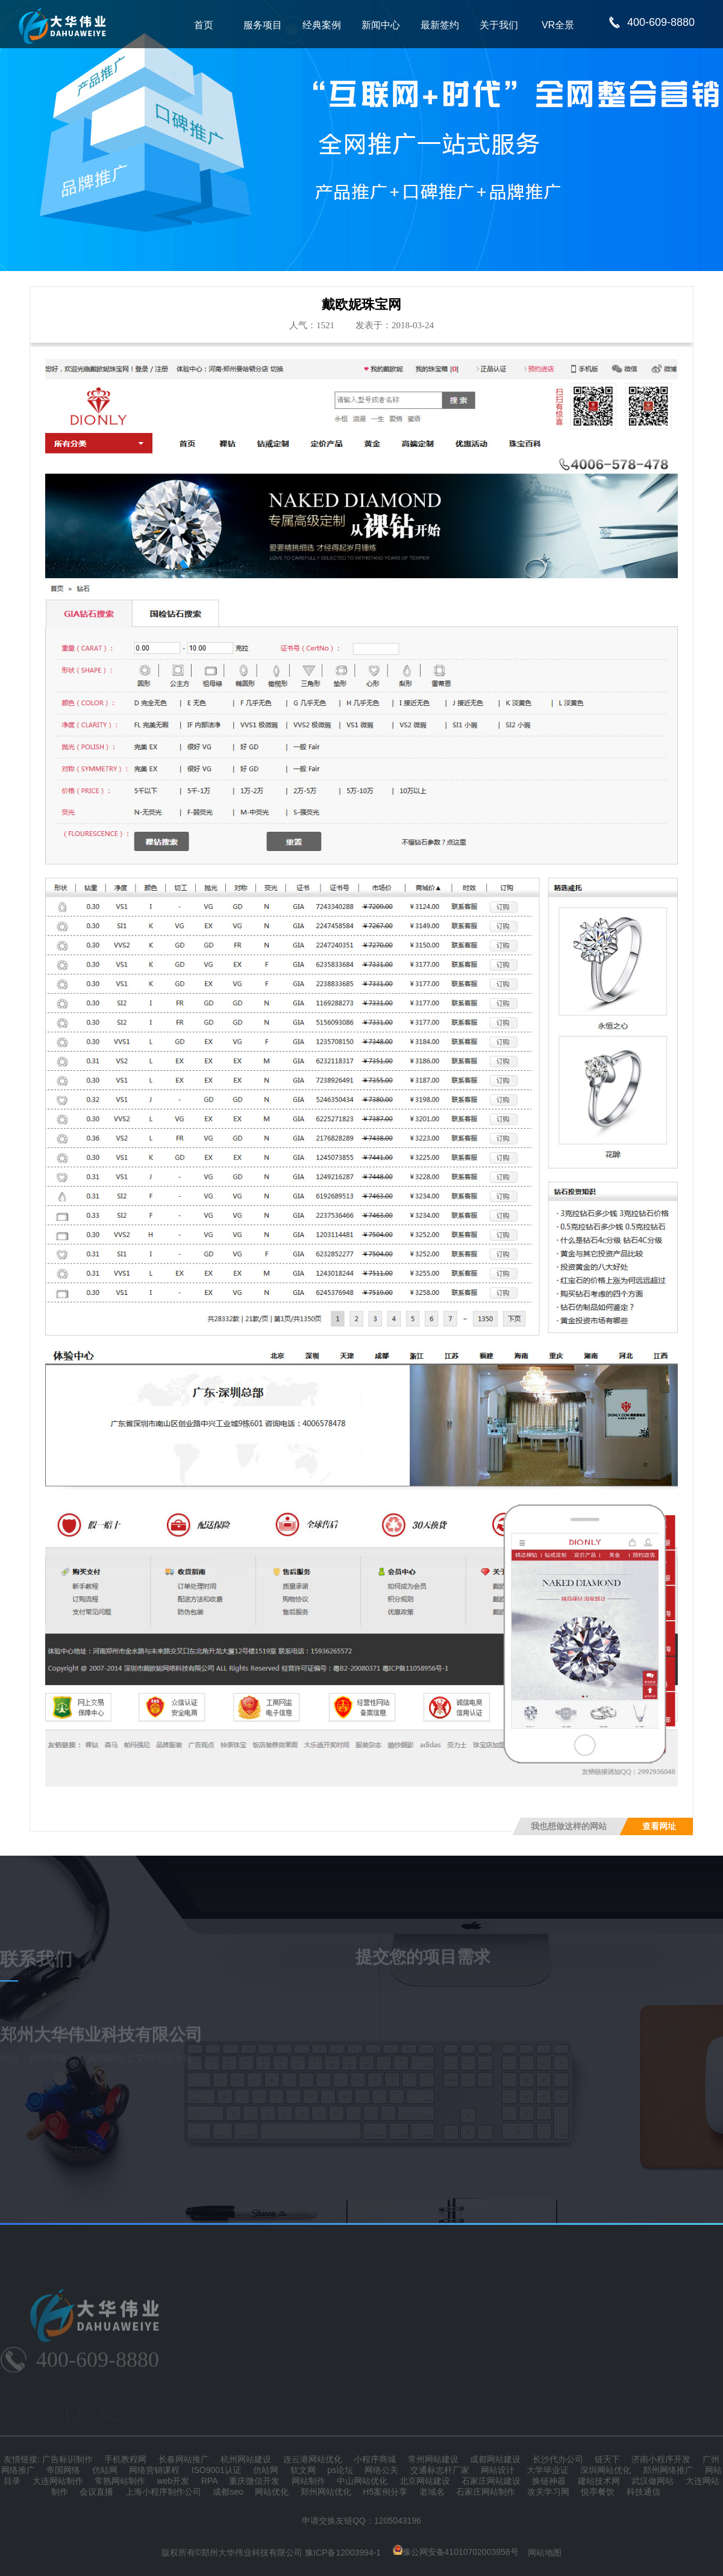 Image resolution: width=723 pixels, height=2576 pixels. I want to click on 常熟网站制作, so click(120, 2481).